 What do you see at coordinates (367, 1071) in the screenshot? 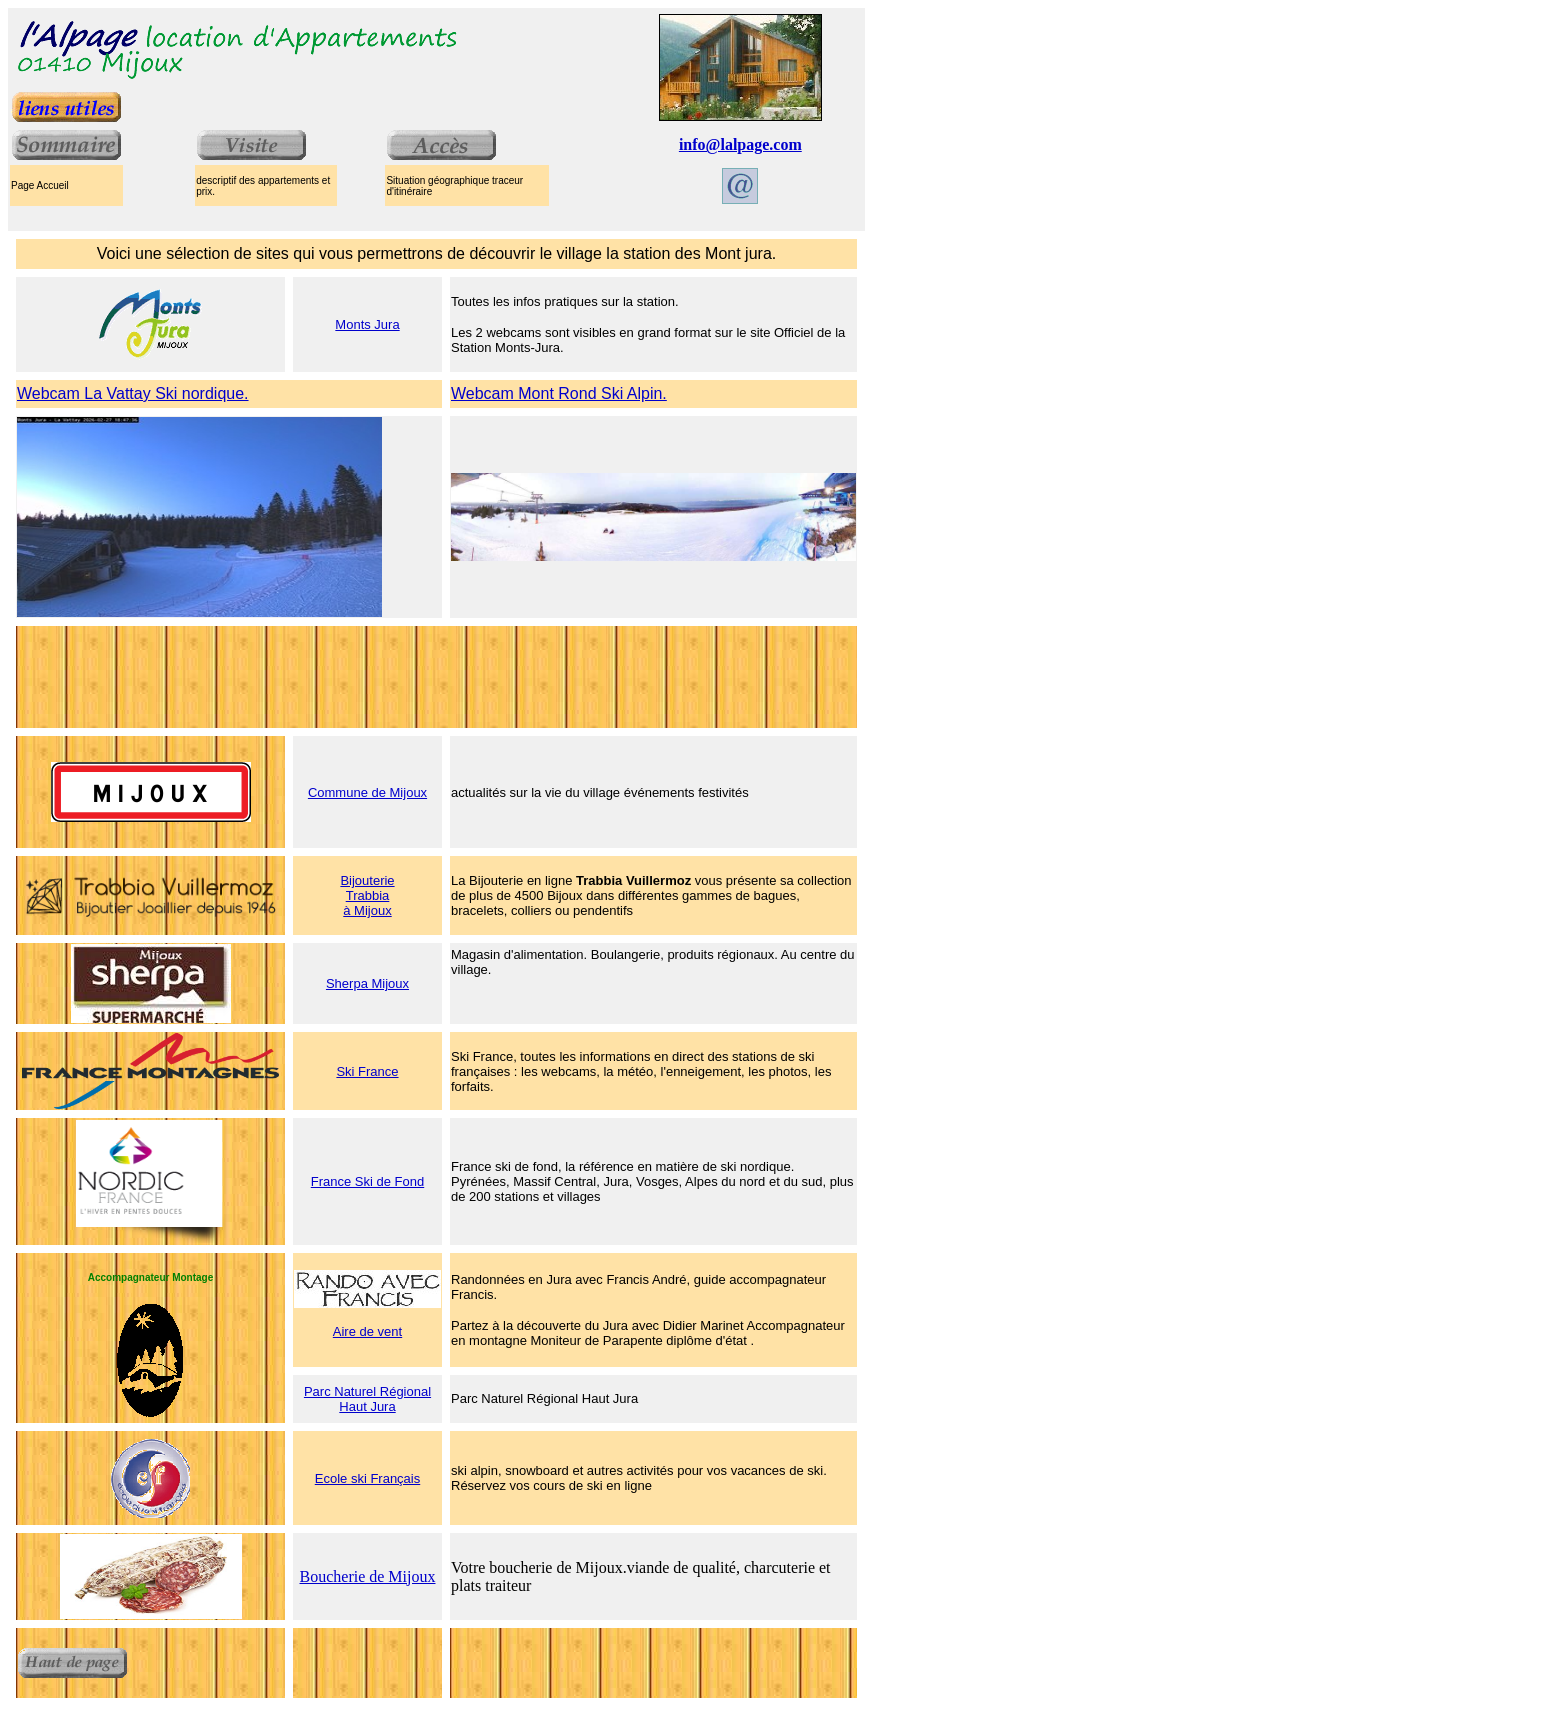
I see `Ski France` at bounding box center [367, 1071].